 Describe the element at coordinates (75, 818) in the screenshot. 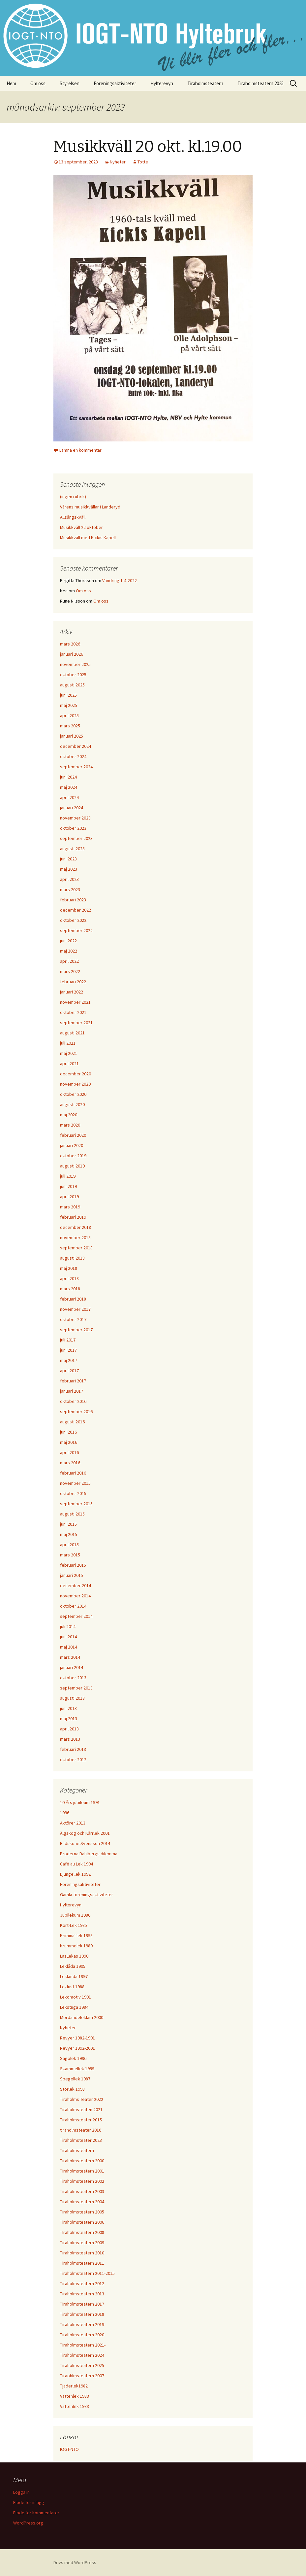

I see `november 2023` at that location.